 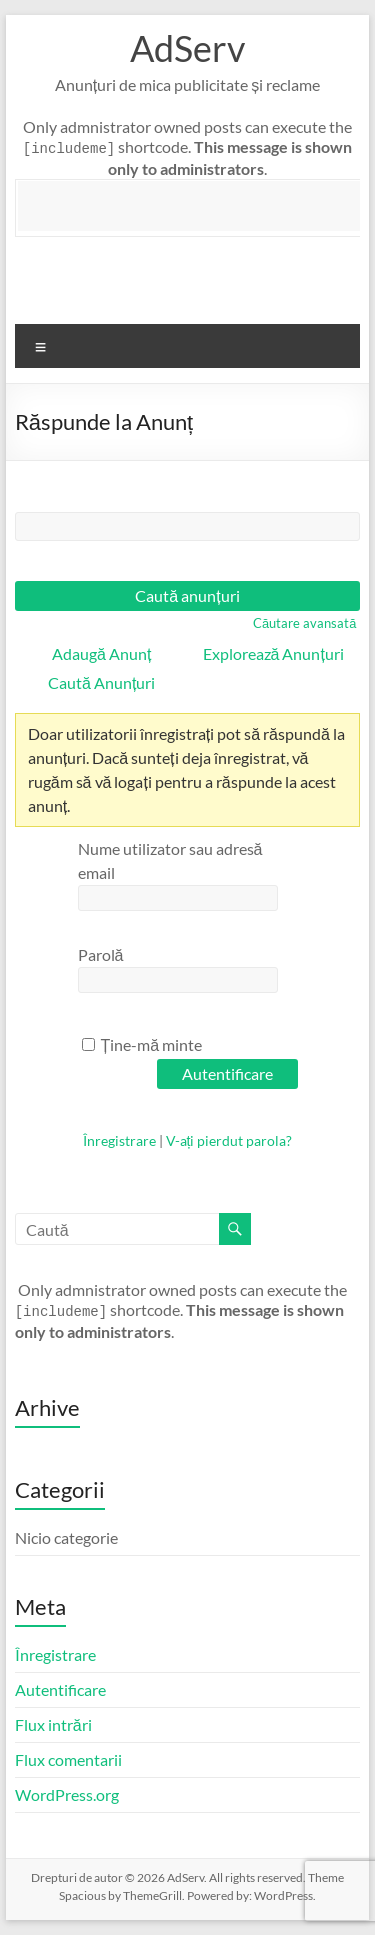 What do you see at coordinates (101, 682) in the screenshot?
I see `Caută Anunțuri` at bounding box center [101, 682].